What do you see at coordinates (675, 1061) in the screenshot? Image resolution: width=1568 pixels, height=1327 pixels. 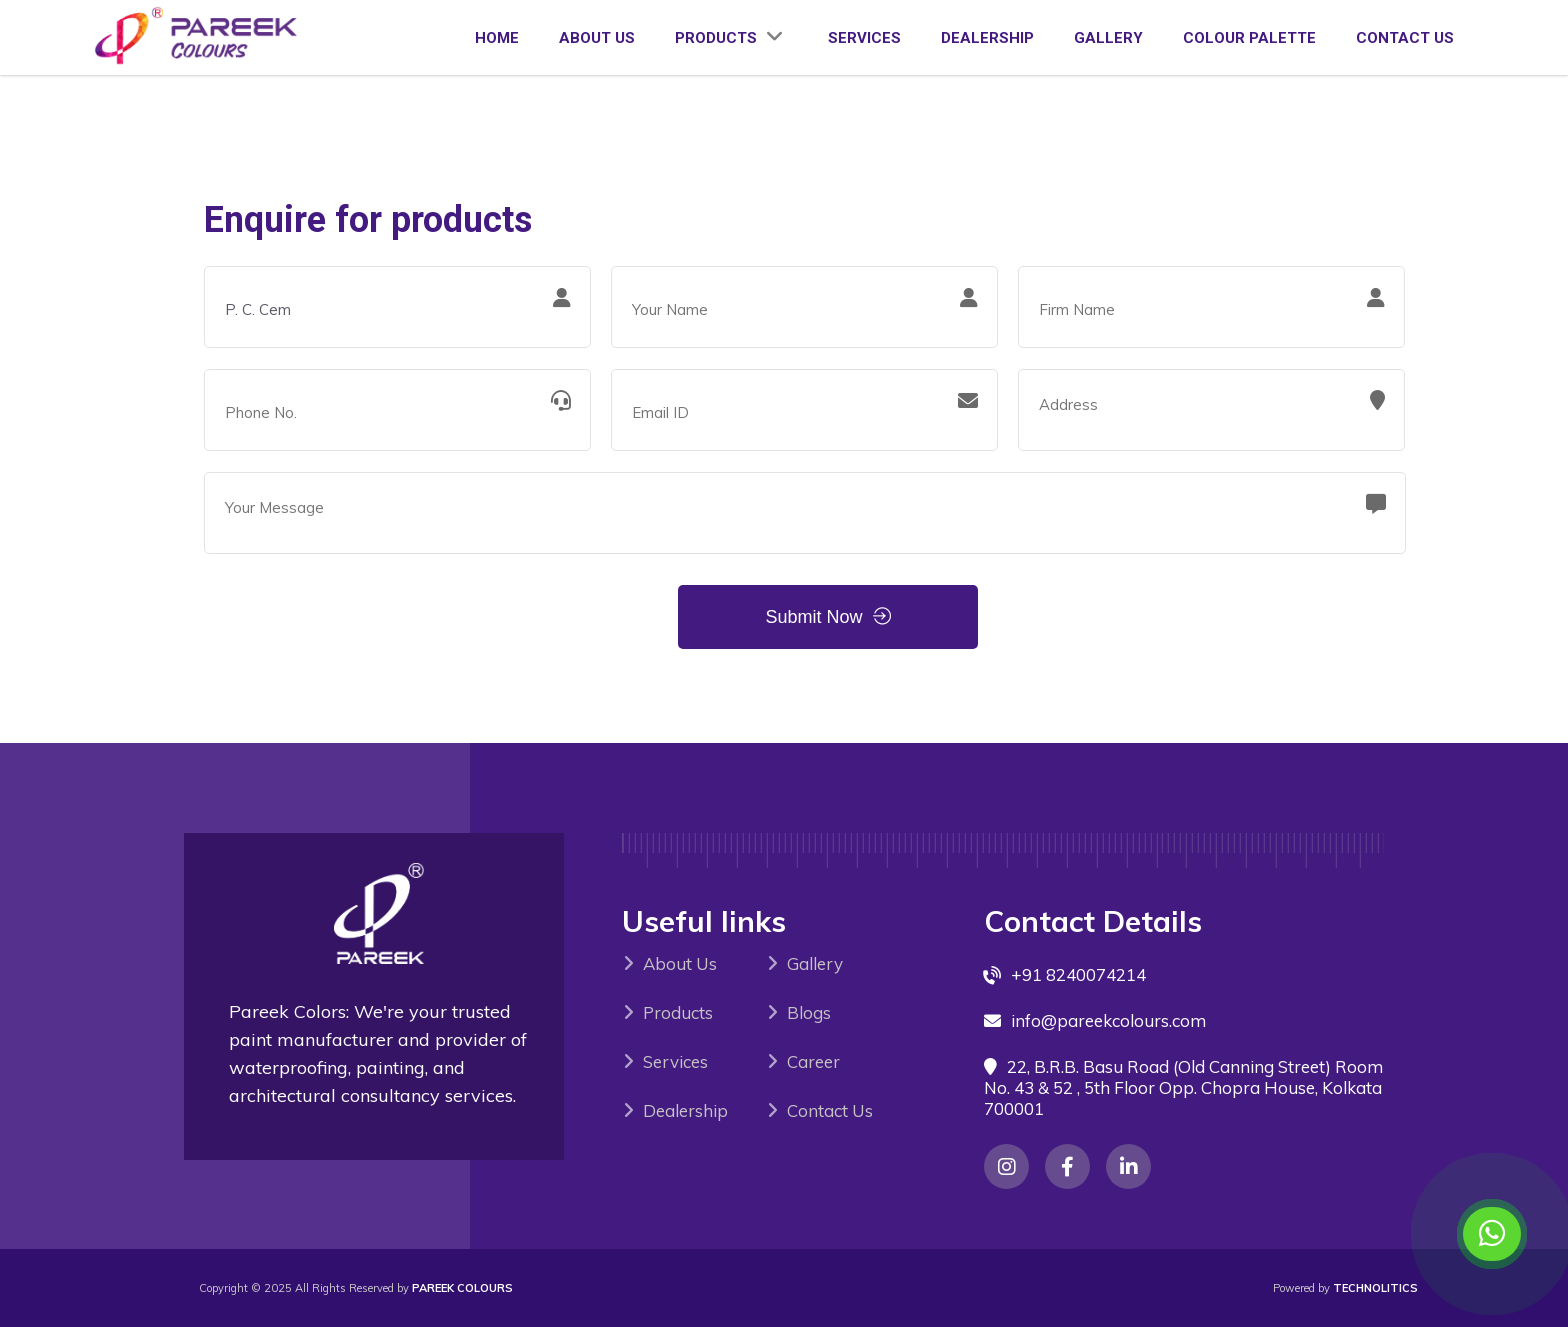 I see `Services` at bounding box center [675, 1061].